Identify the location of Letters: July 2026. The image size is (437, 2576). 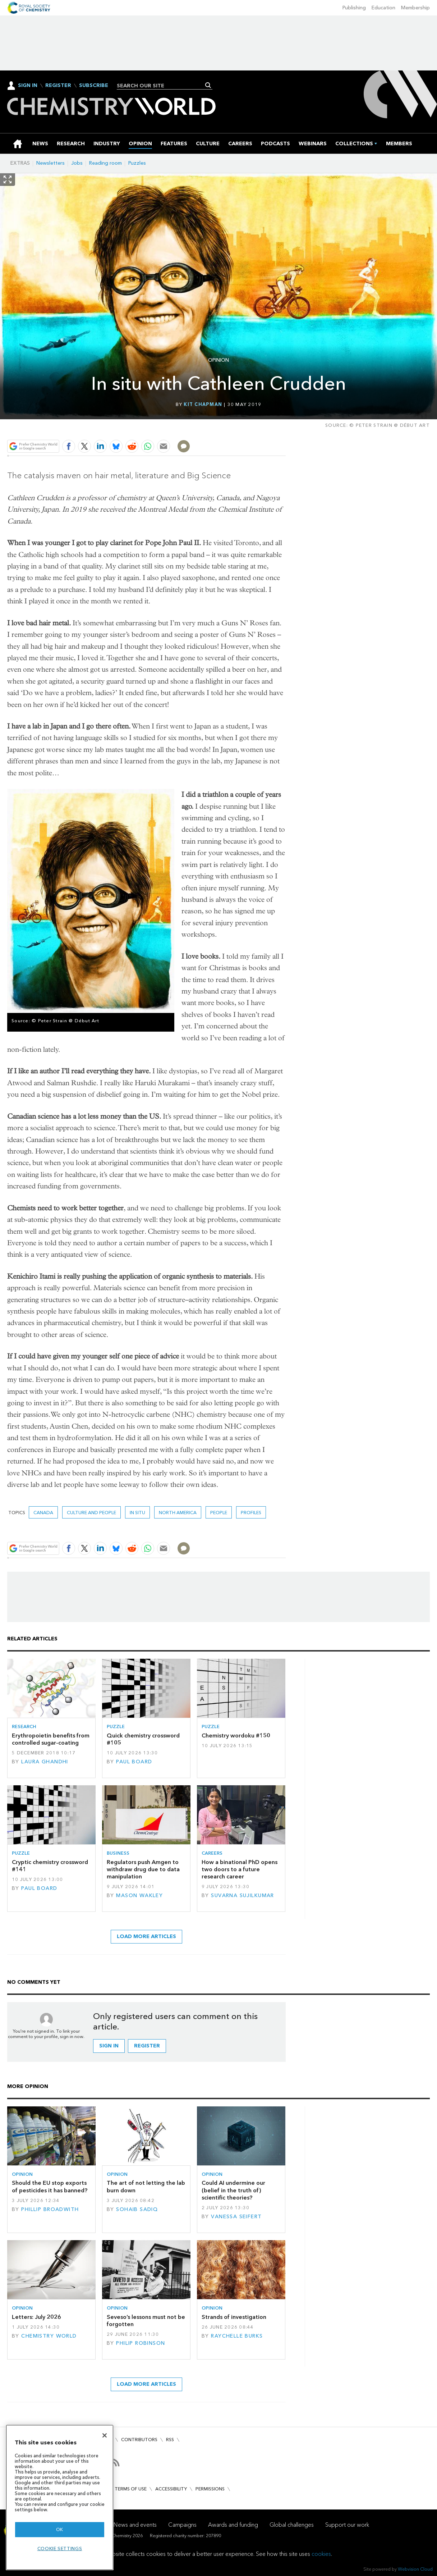
(36, 2317).